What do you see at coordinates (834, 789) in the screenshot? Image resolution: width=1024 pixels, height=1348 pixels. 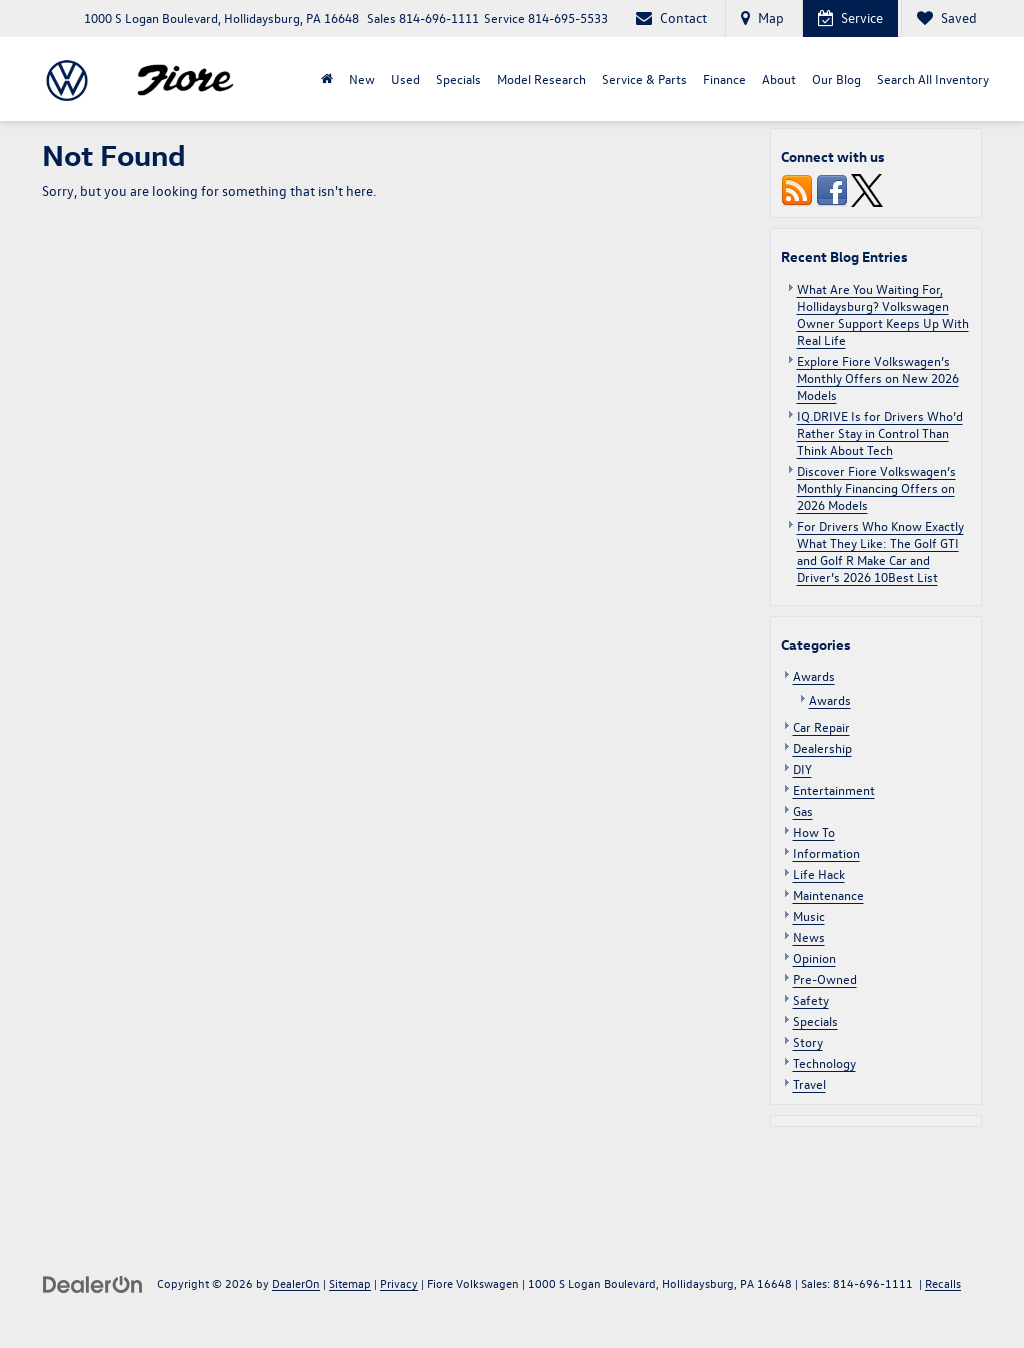 I see `Entertainment` at bounding box center [834, 789].